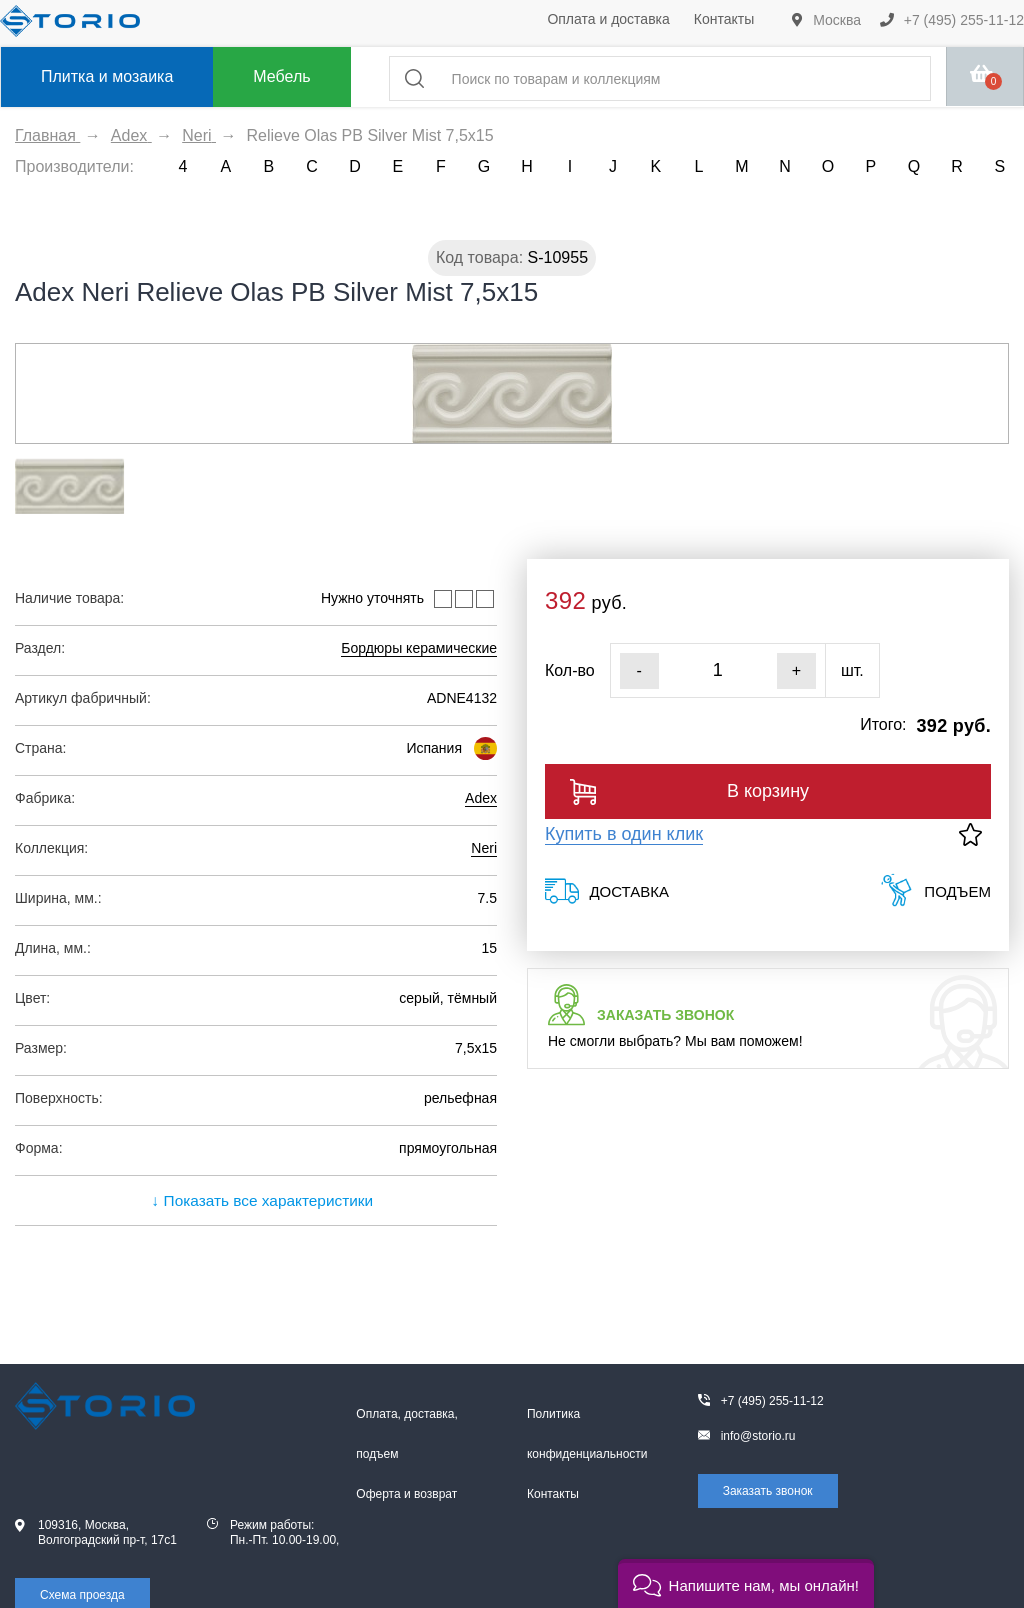 The width and height of the screenshot is (1024, 1608). I want to click on Оферта и возврат, so click(406, 1494).